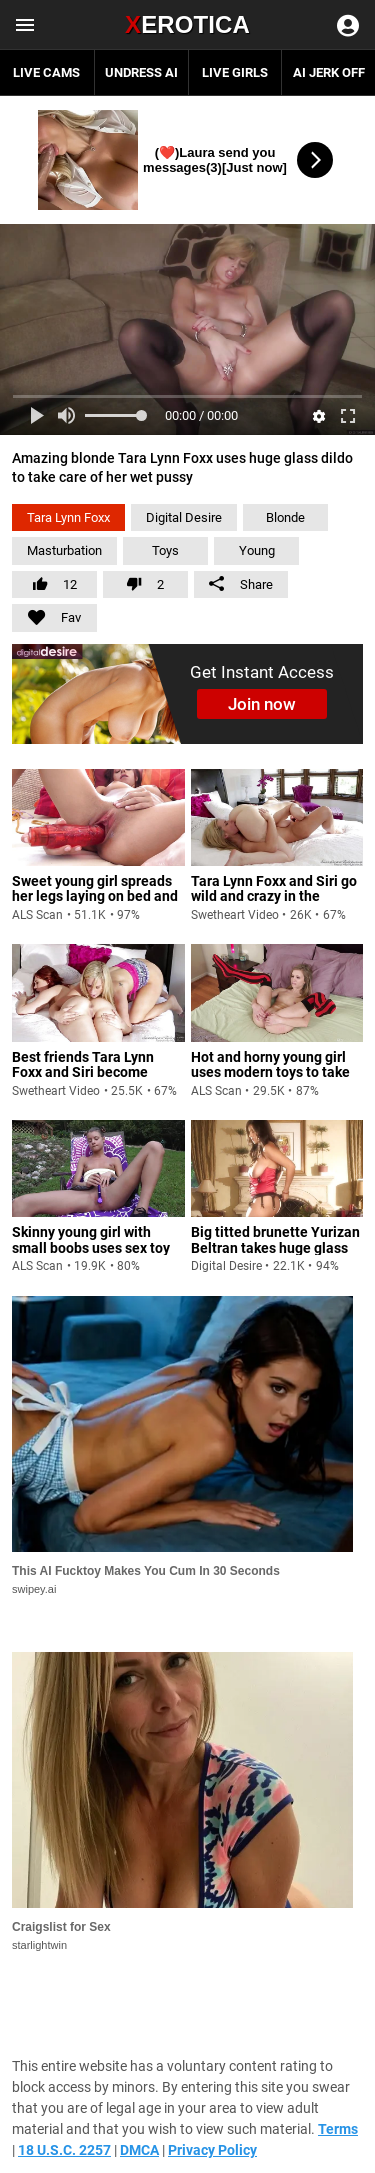  Describe the element at coordinates (141, 72) in the screenshot. I see `Undress AI` at that location.